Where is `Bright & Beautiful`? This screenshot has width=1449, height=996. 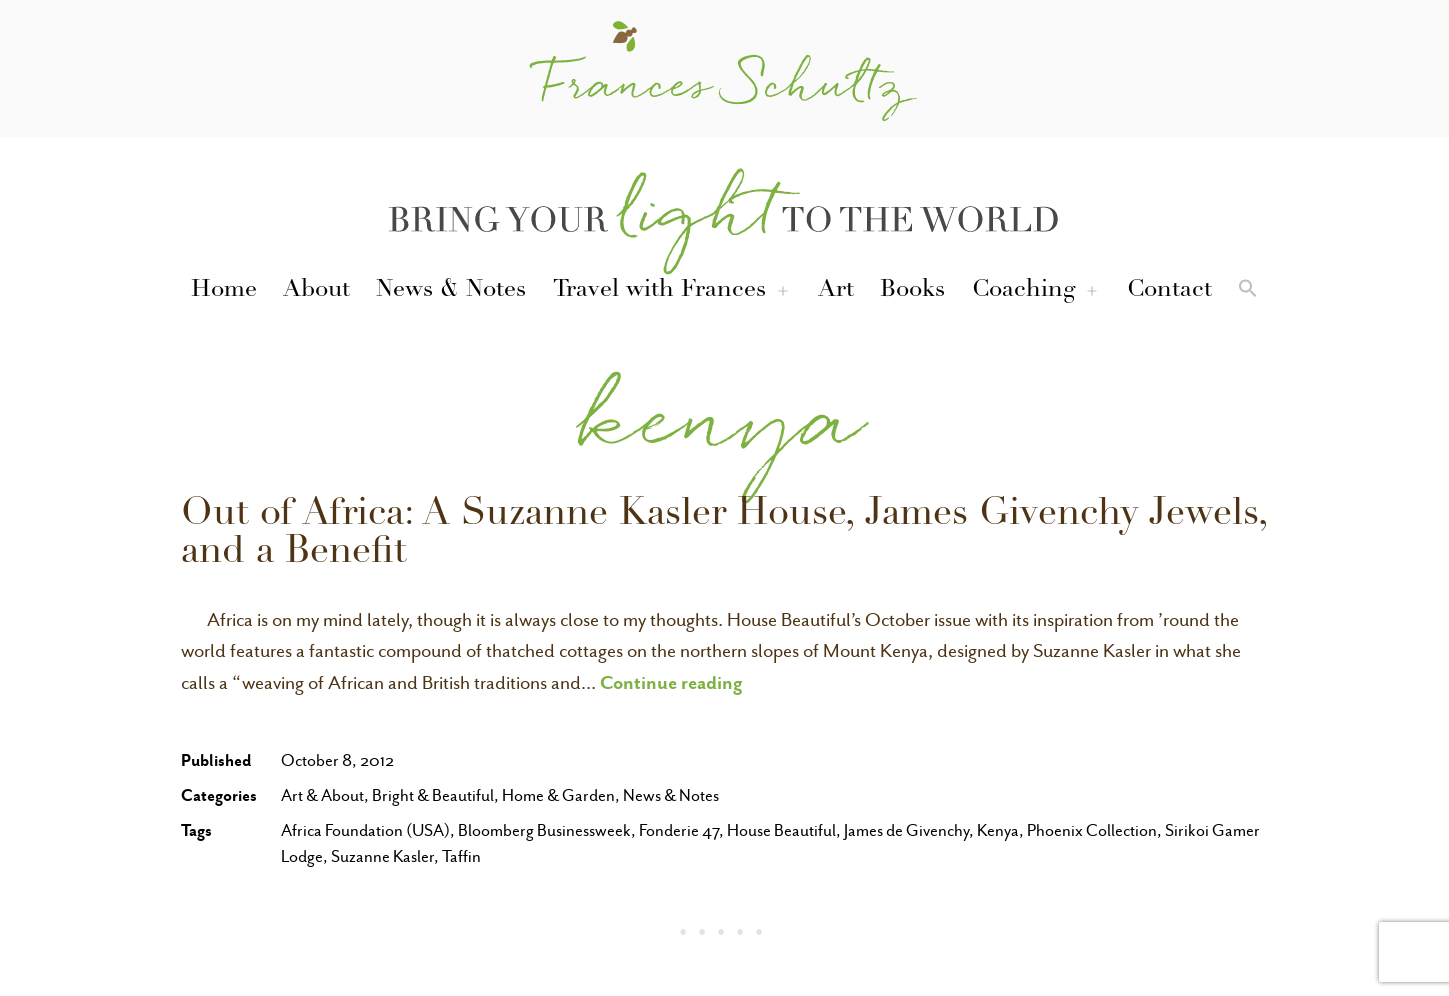 Bright & Beautiful is located at coordinates (433, 795).